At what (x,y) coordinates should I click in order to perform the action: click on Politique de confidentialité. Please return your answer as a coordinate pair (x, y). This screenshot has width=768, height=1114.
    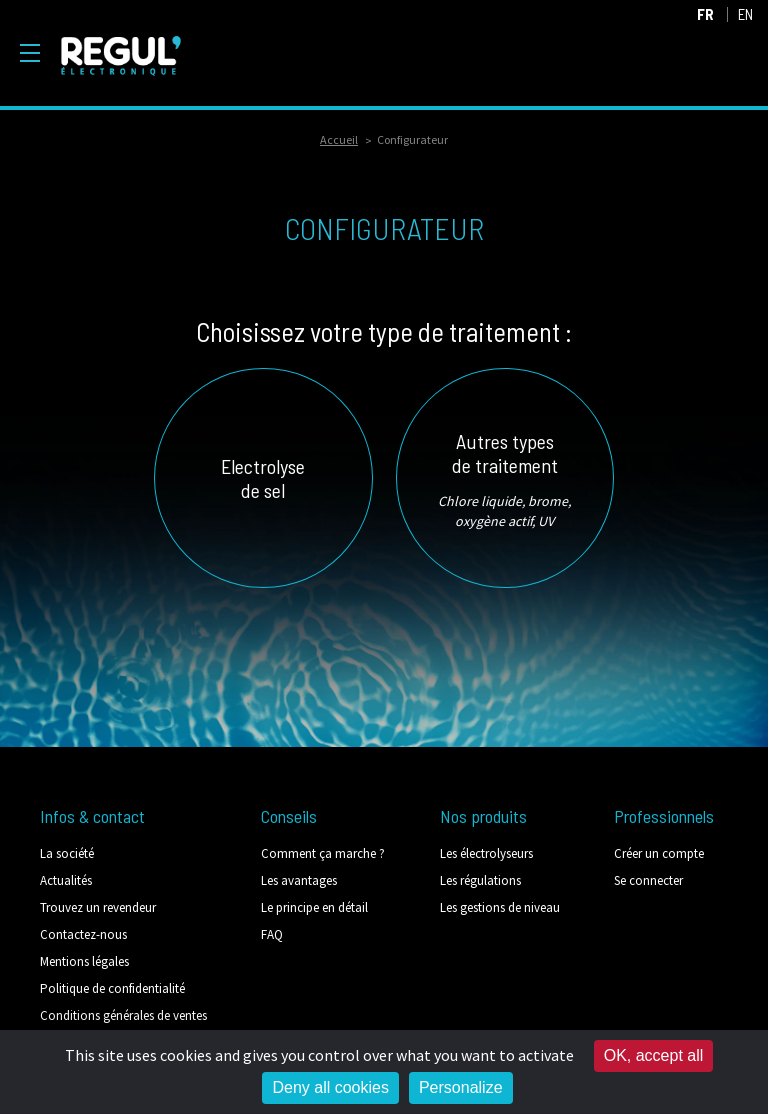
    Looking at the image, I should click on (112, 988).